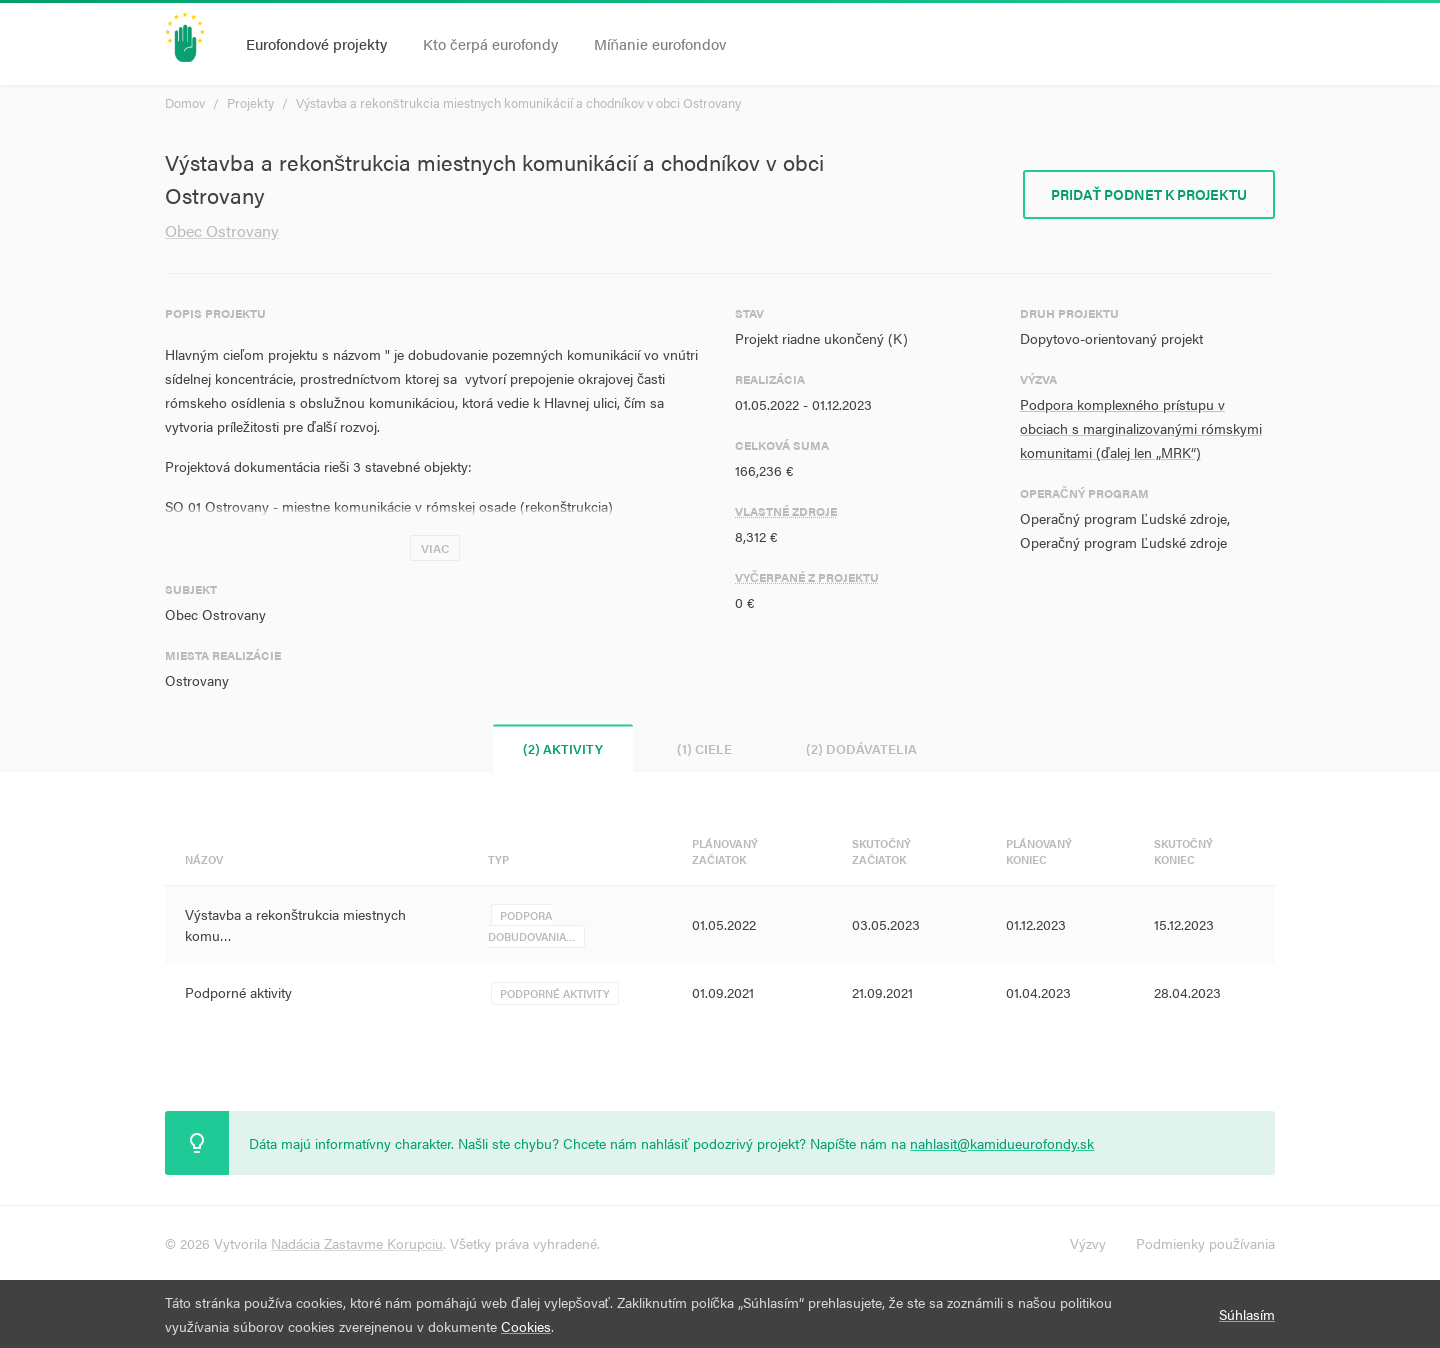 The height and width of the screenshot is (1348, 1440). I want to click on Míňanie eurofondov, so click(660, 43).